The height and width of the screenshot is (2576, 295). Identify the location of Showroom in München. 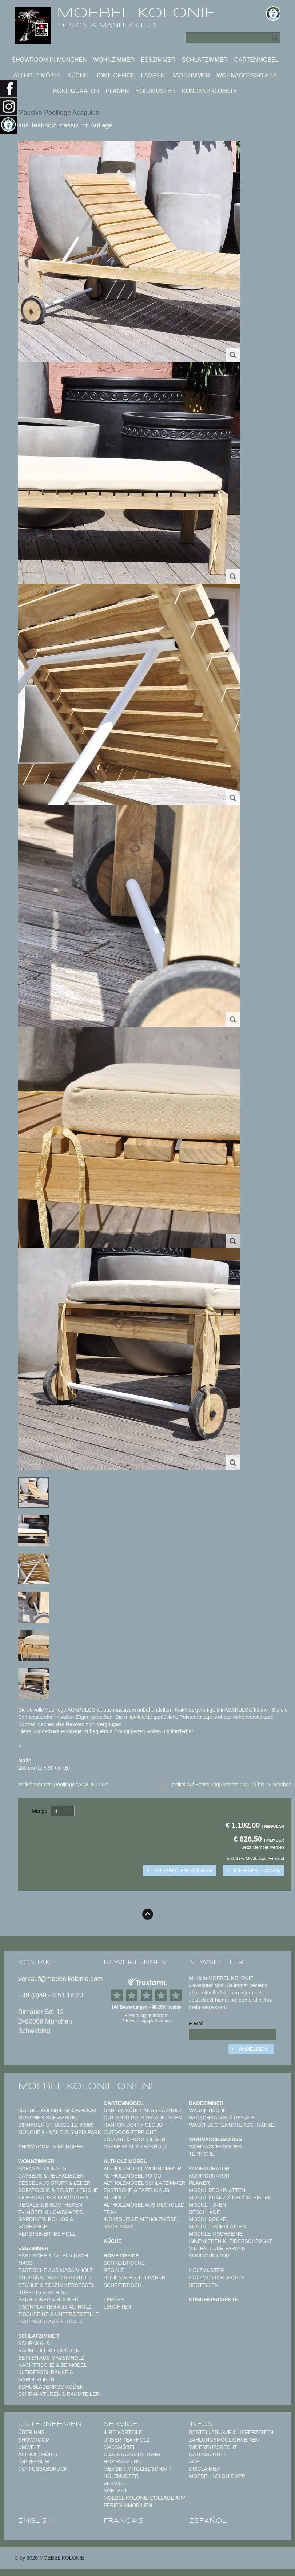
(49, 60).